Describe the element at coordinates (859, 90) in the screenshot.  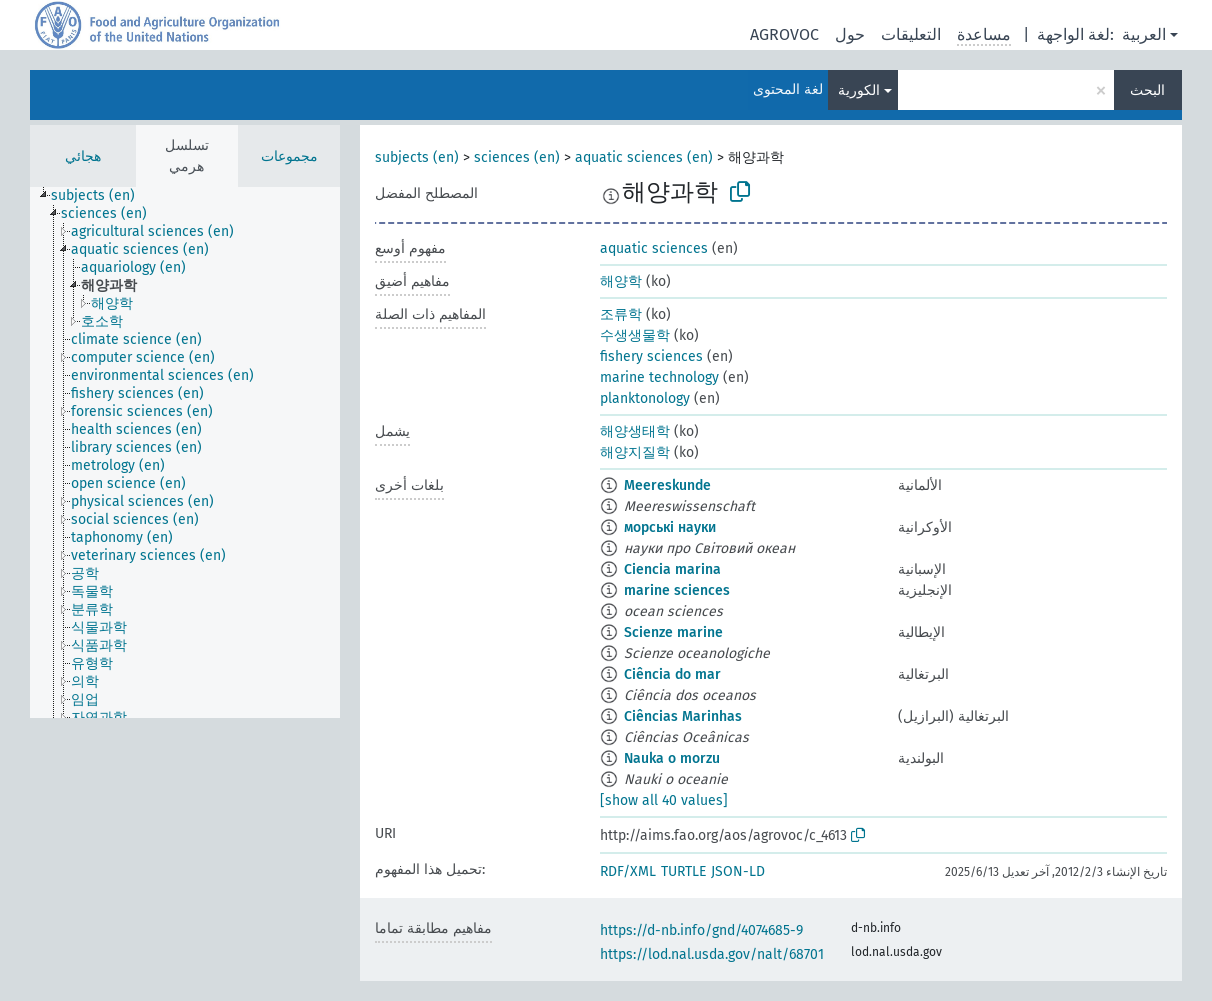
I see `الكورية` at that location.